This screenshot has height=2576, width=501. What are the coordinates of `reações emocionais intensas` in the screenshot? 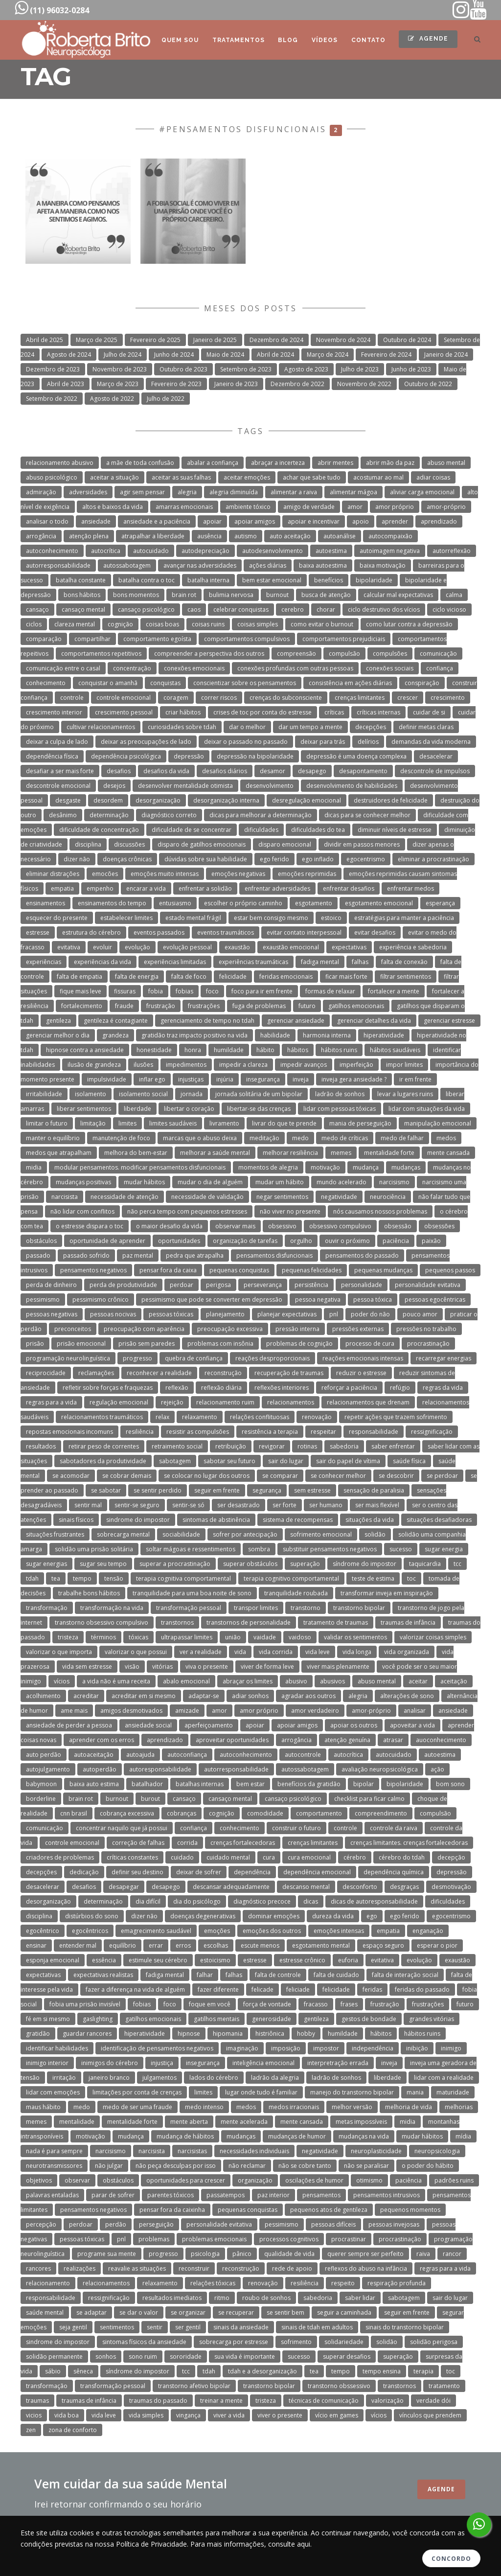 It's located at (362, 1358).